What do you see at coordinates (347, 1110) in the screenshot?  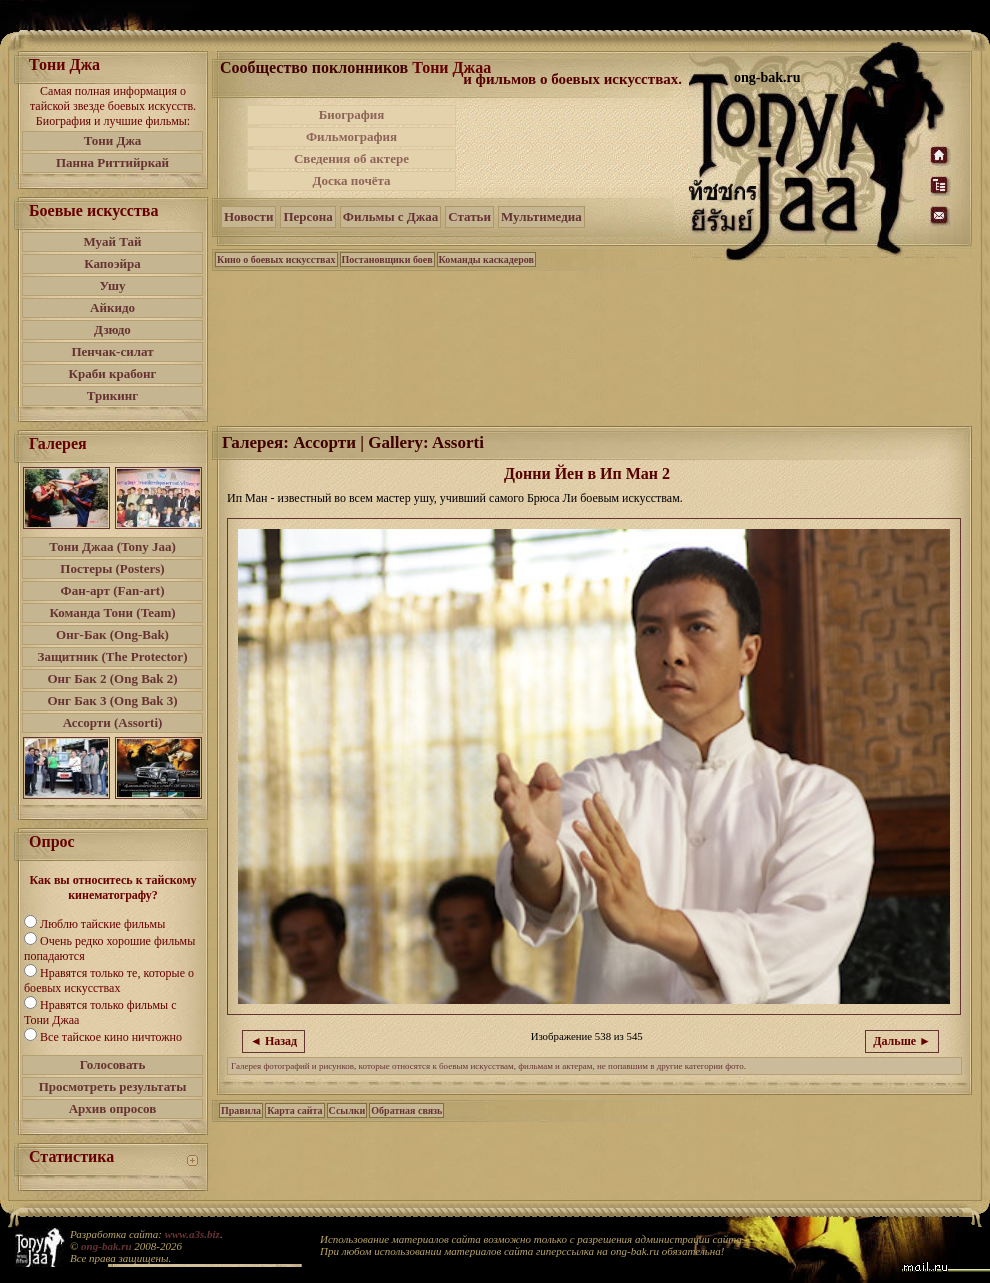 I see `Ссылки` at bounding box center [347, 1110].